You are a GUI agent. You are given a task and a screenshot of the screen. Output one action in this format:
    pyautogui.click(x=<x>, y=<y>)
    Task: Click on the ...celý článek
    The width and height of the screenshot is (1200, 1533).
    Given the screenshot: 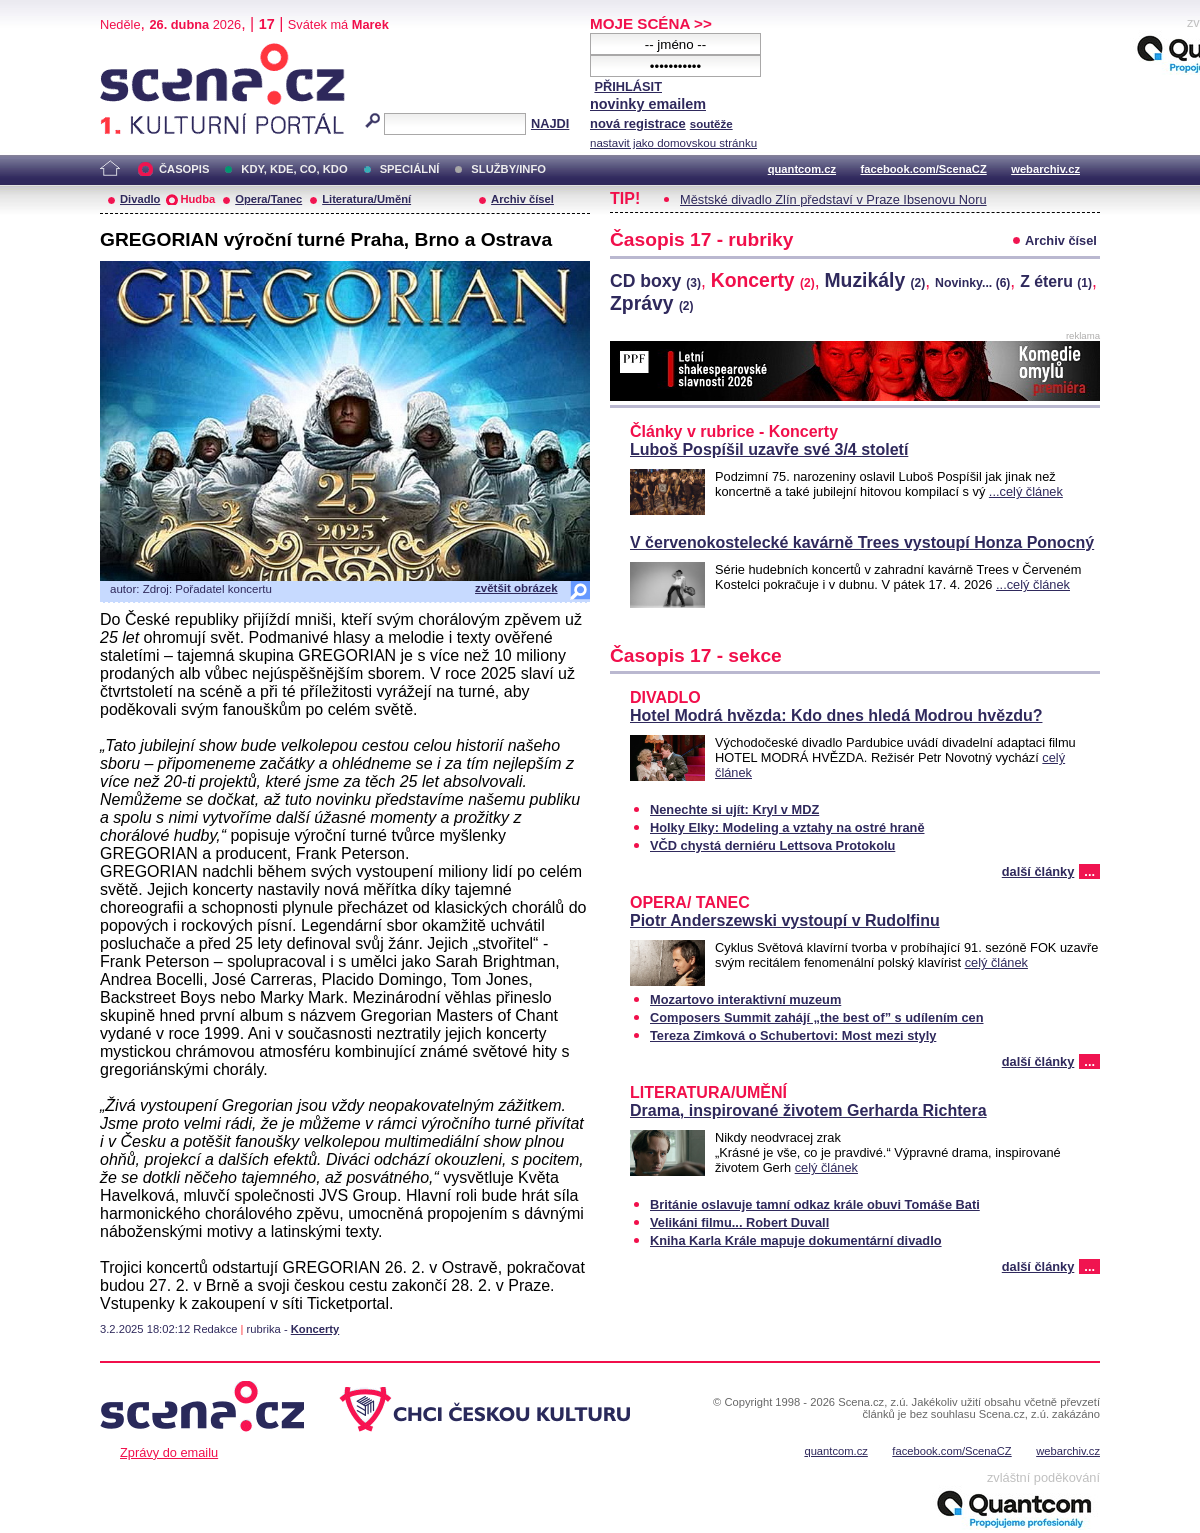 What is the action you would take?
    pyautogui.click(x=1026, y=491)
    